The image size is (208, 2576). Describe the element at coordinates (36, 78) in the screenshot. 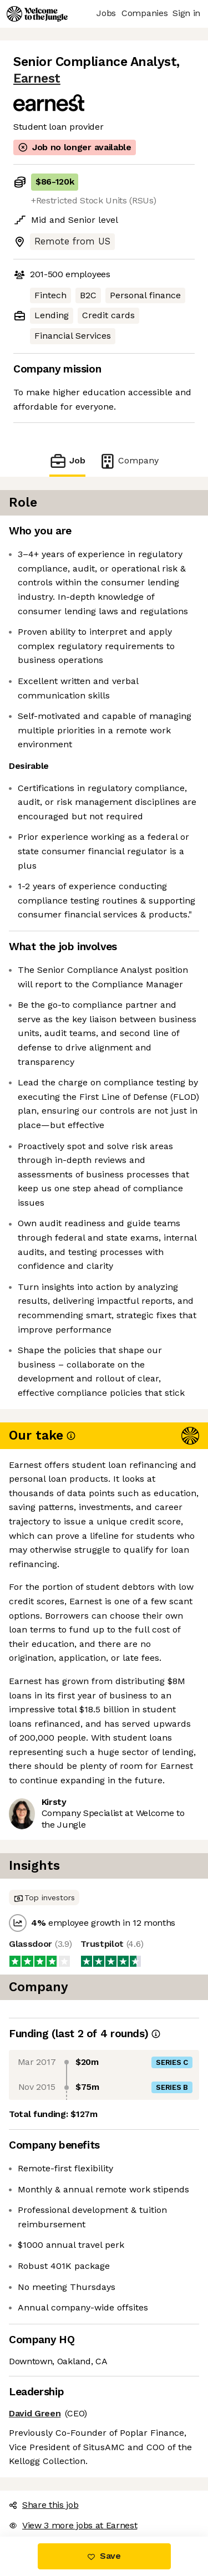

I see `Earnest` at that location.